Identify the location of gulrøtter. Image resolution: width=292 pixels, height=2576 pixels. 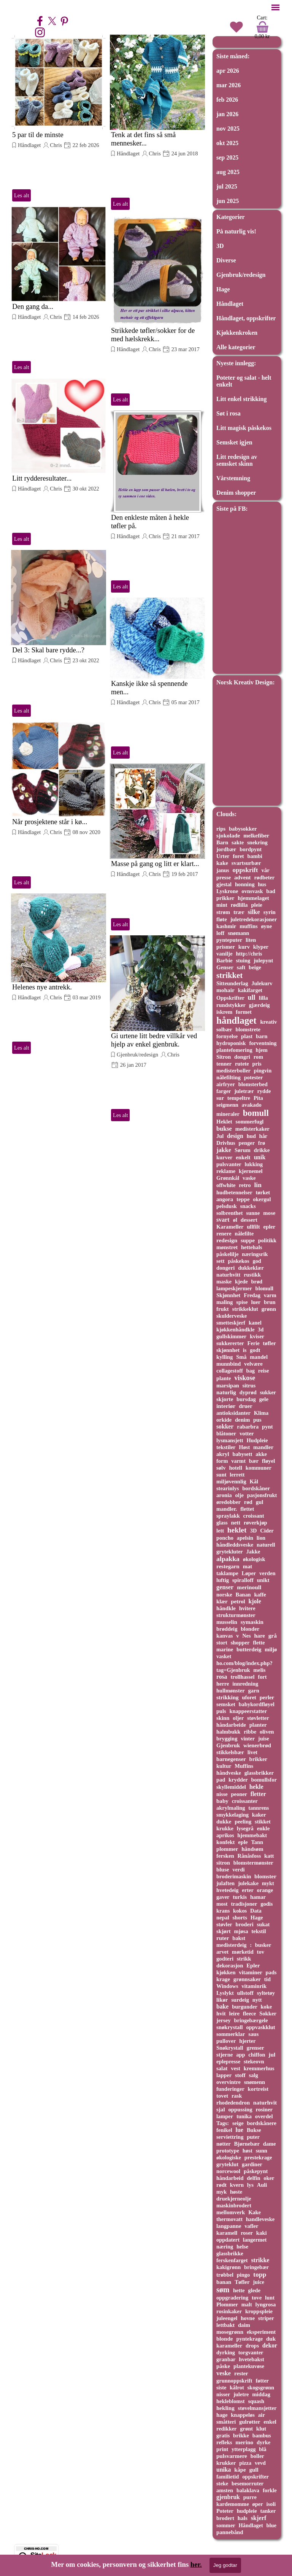
(249, 2422).